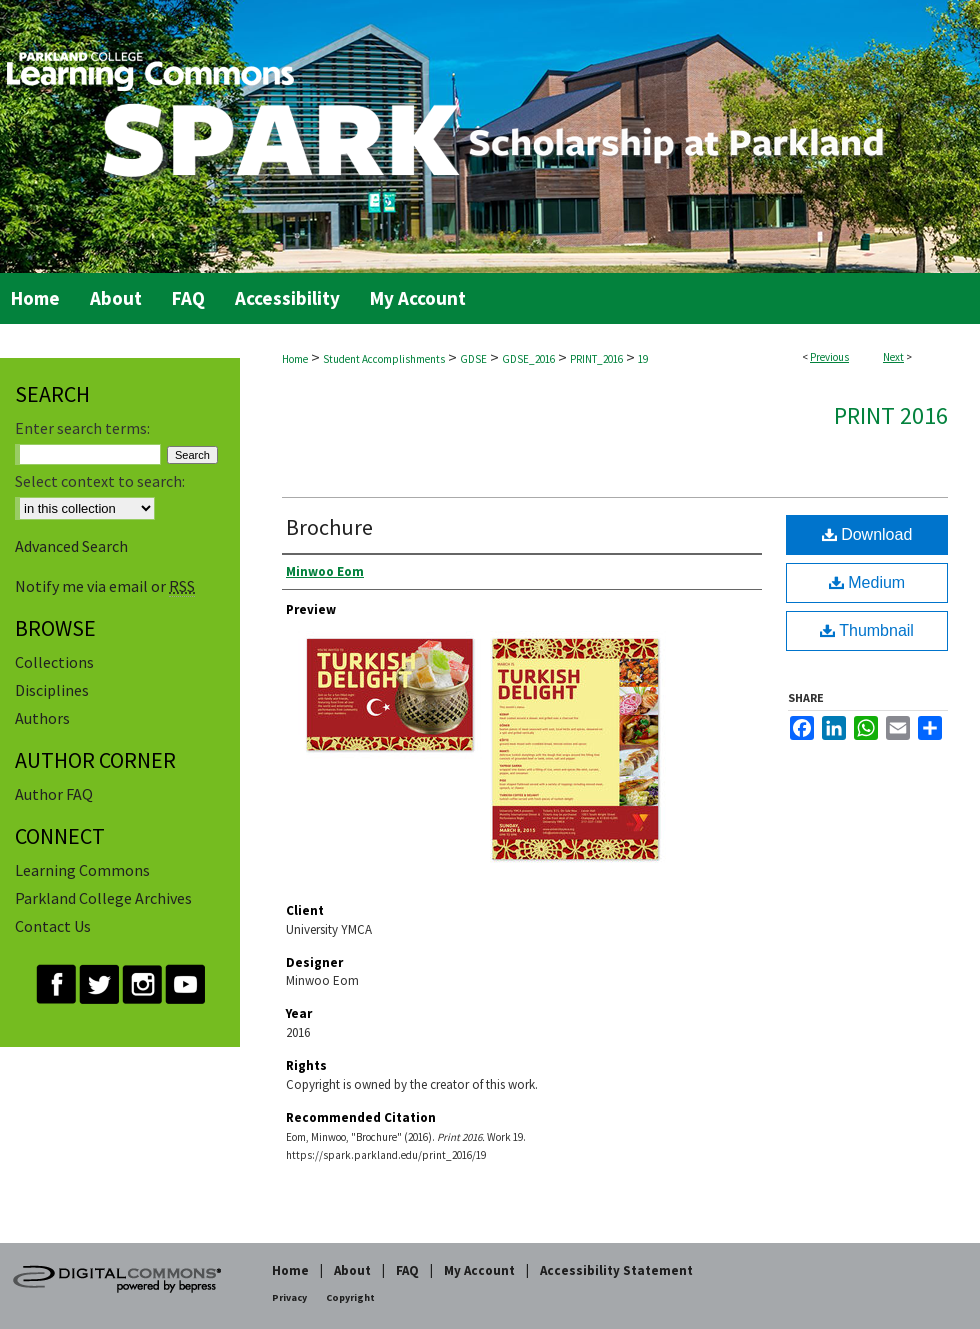 This screenshot has width=980, height=1329. What do you see at coordinates (867, 534) in the screenshot?
I see `Download` at bounding box center [867, 534].